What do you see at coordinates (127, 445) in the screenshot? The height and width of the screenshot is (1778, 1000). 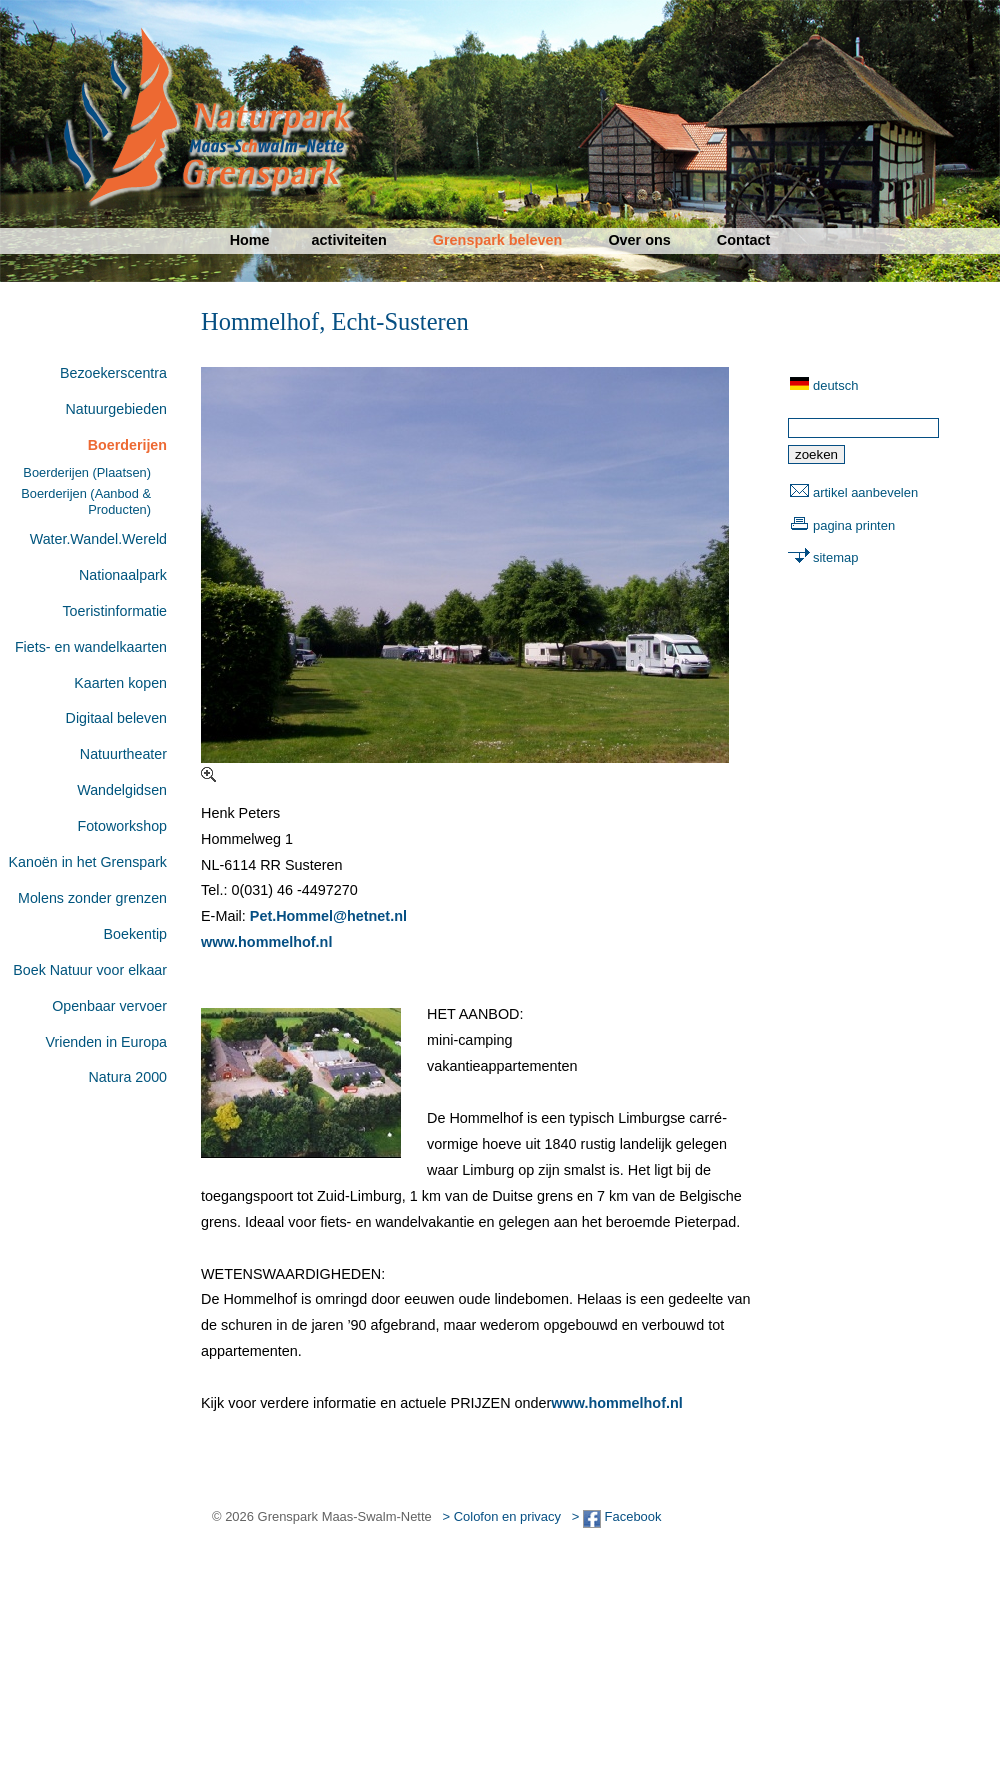 I see `Boerderijen` at bounding box center [127, 445].